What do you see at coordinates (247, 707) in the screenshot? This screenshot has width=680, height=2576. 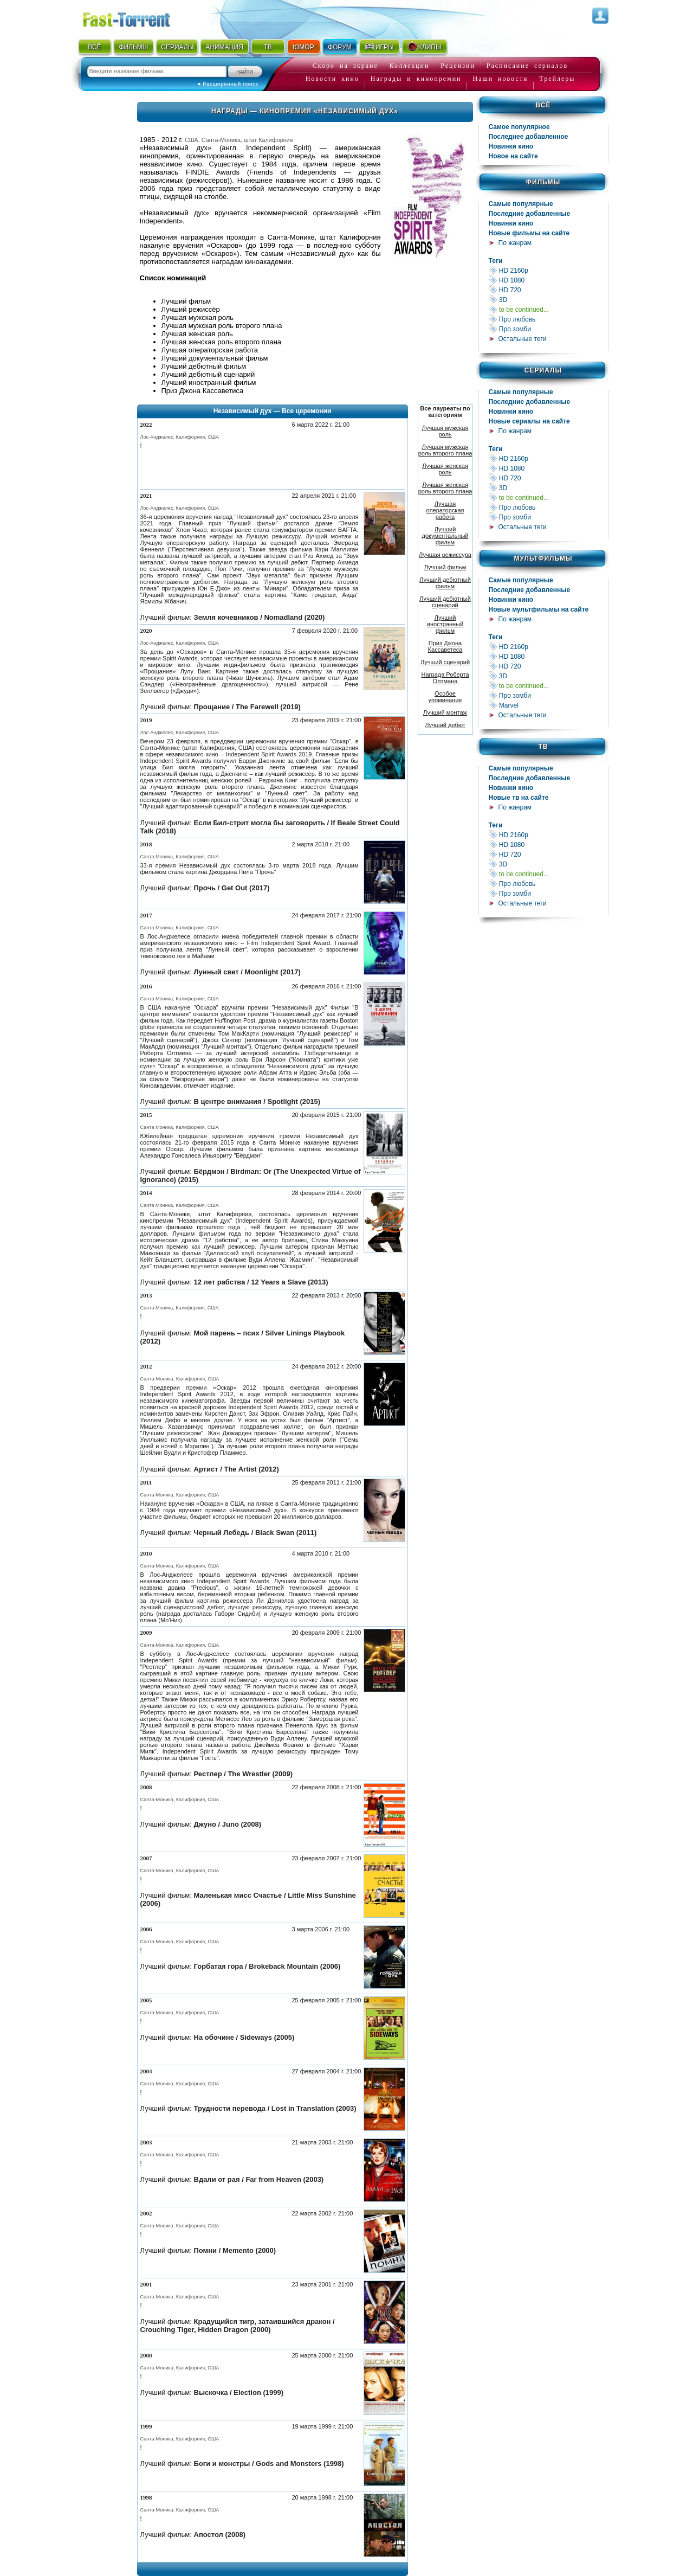 I see `Прощание / The Farewell (2019)` at bounding box center [247, 707].